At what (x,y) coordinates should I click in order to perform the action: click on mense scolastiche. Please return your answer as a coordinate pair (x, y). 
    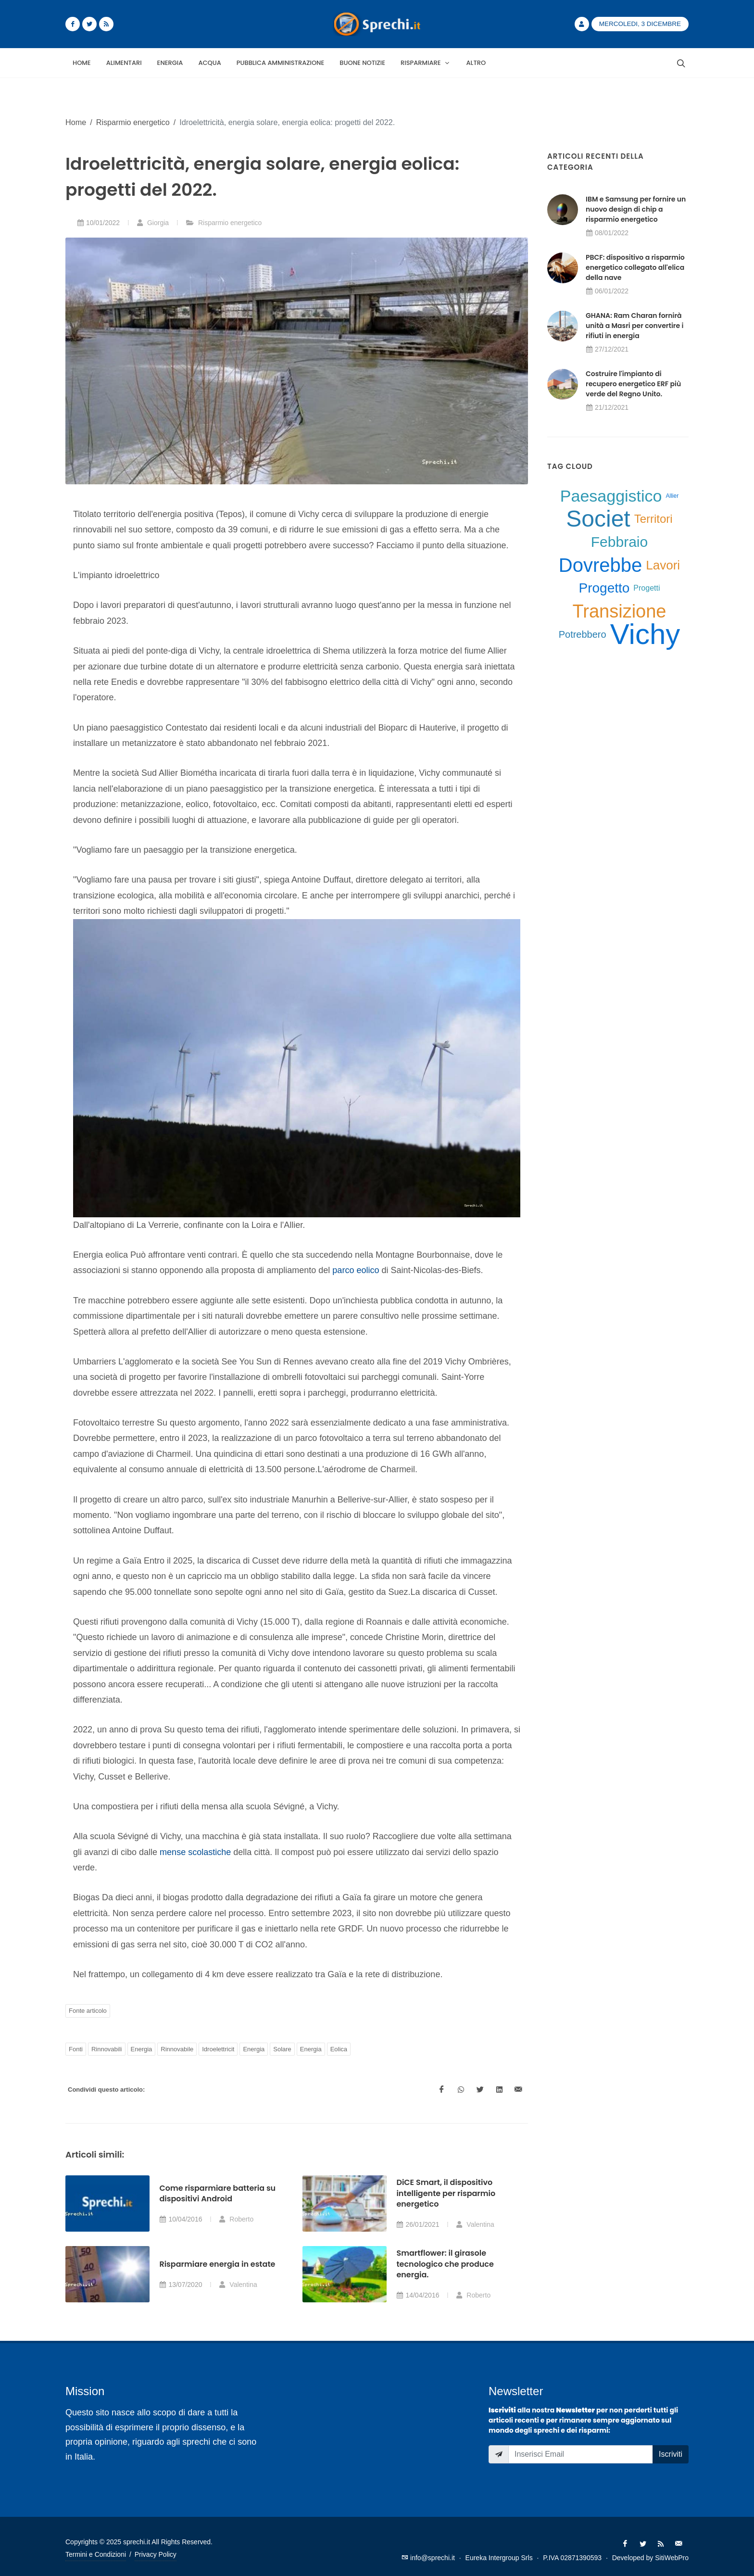
    Looking at the image, I should click on (195, 1852).